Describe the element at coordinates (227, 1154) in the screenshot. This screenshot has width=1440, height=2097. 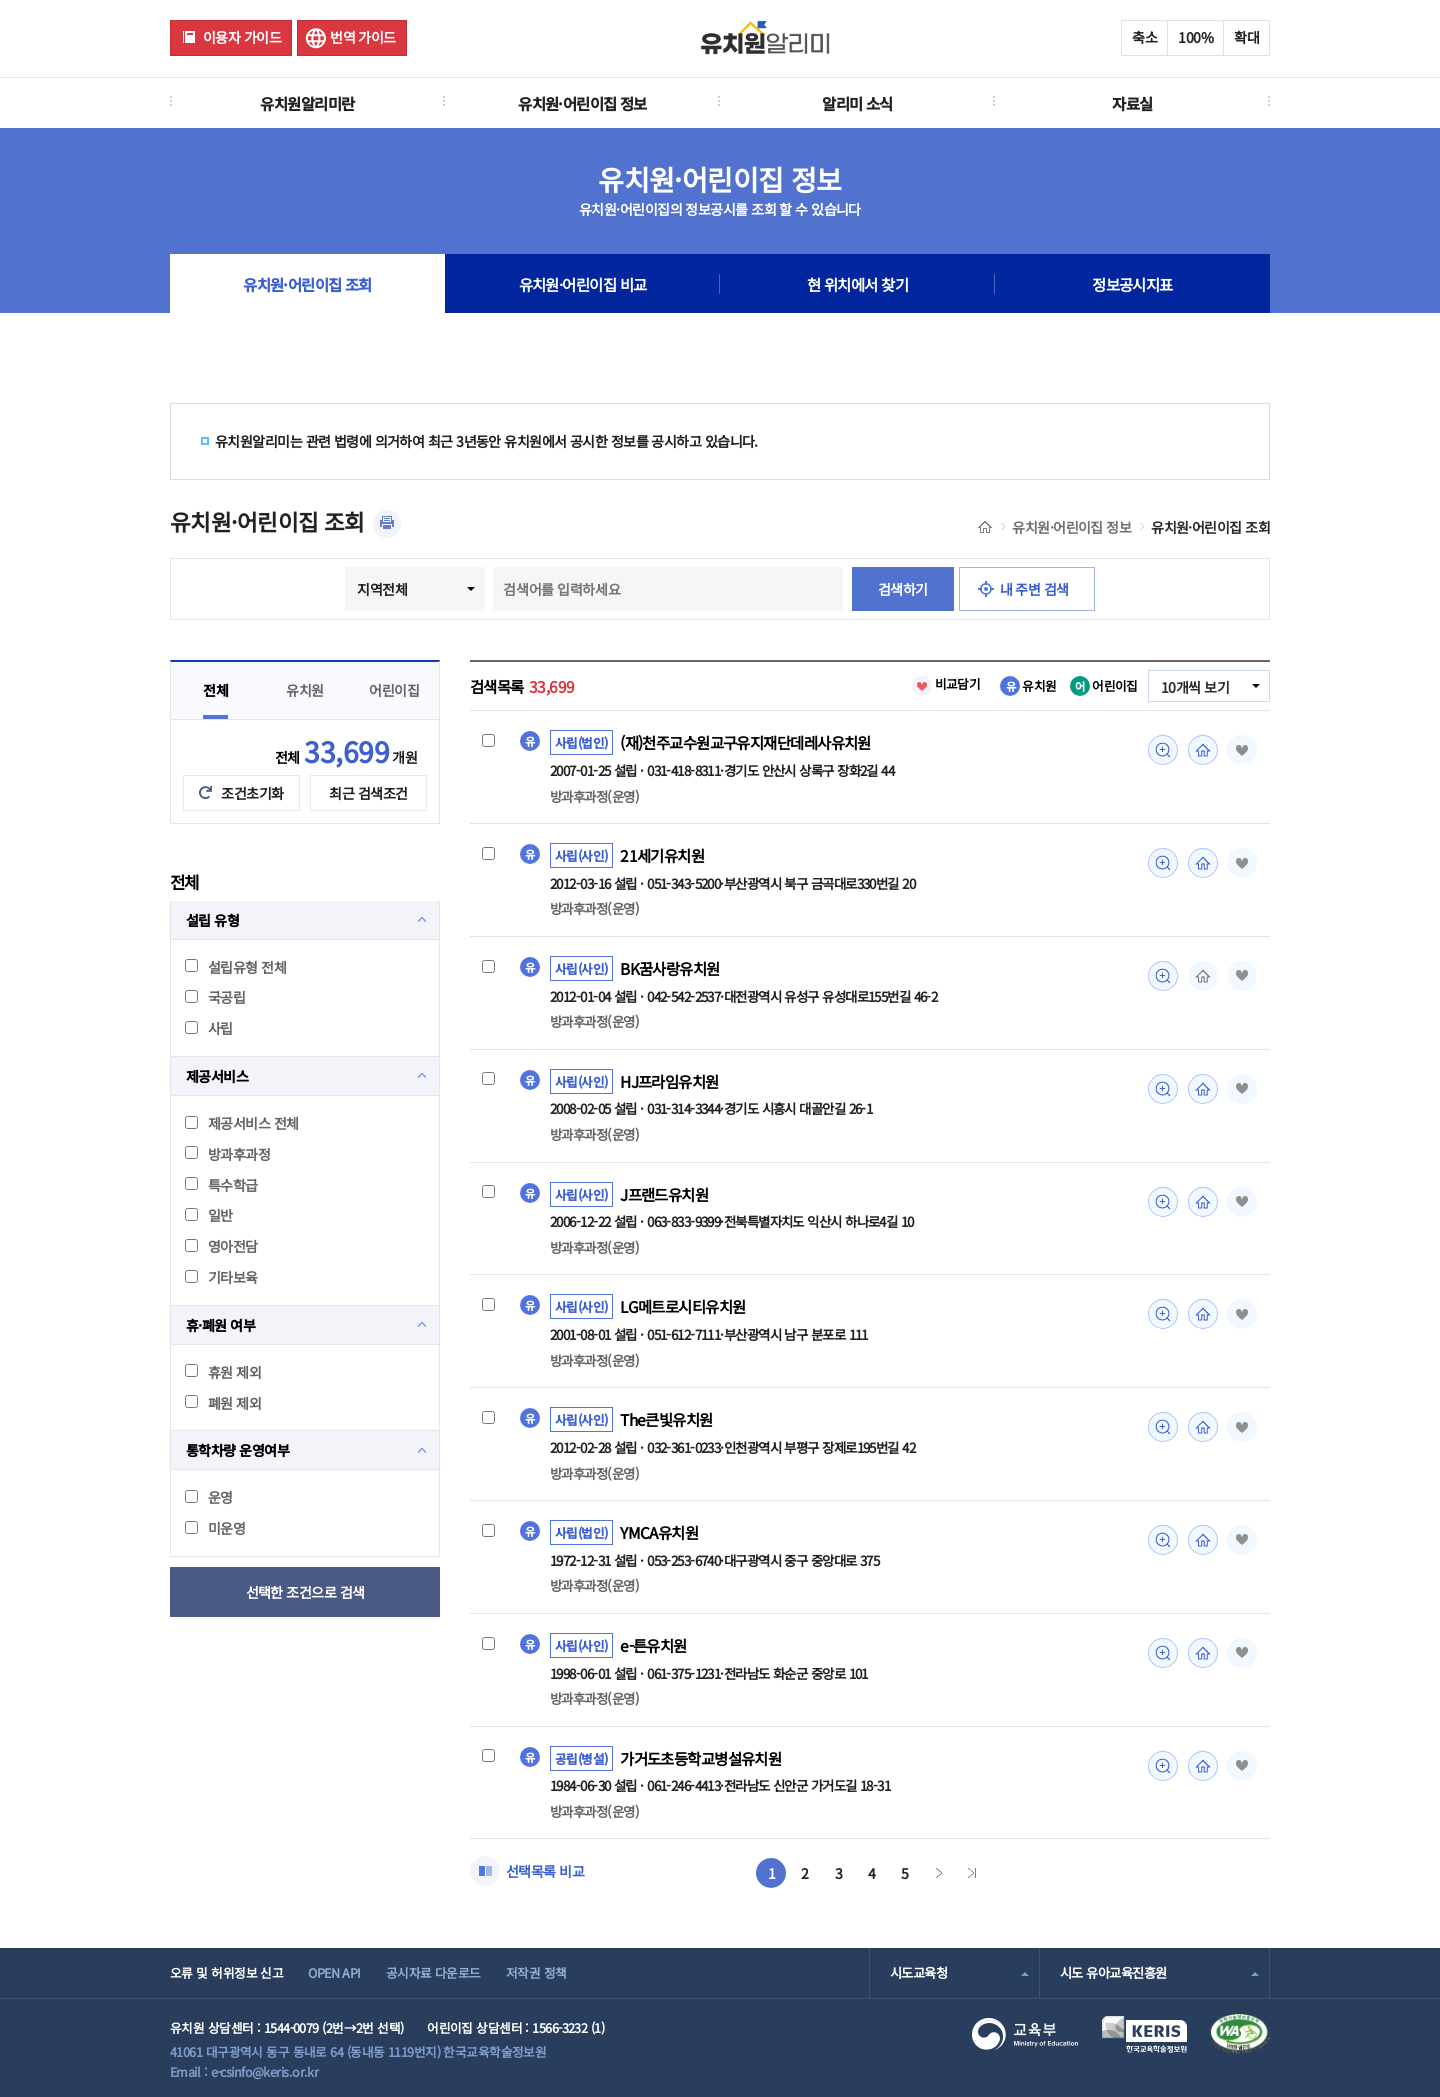
I see `방과후과정` at that location.